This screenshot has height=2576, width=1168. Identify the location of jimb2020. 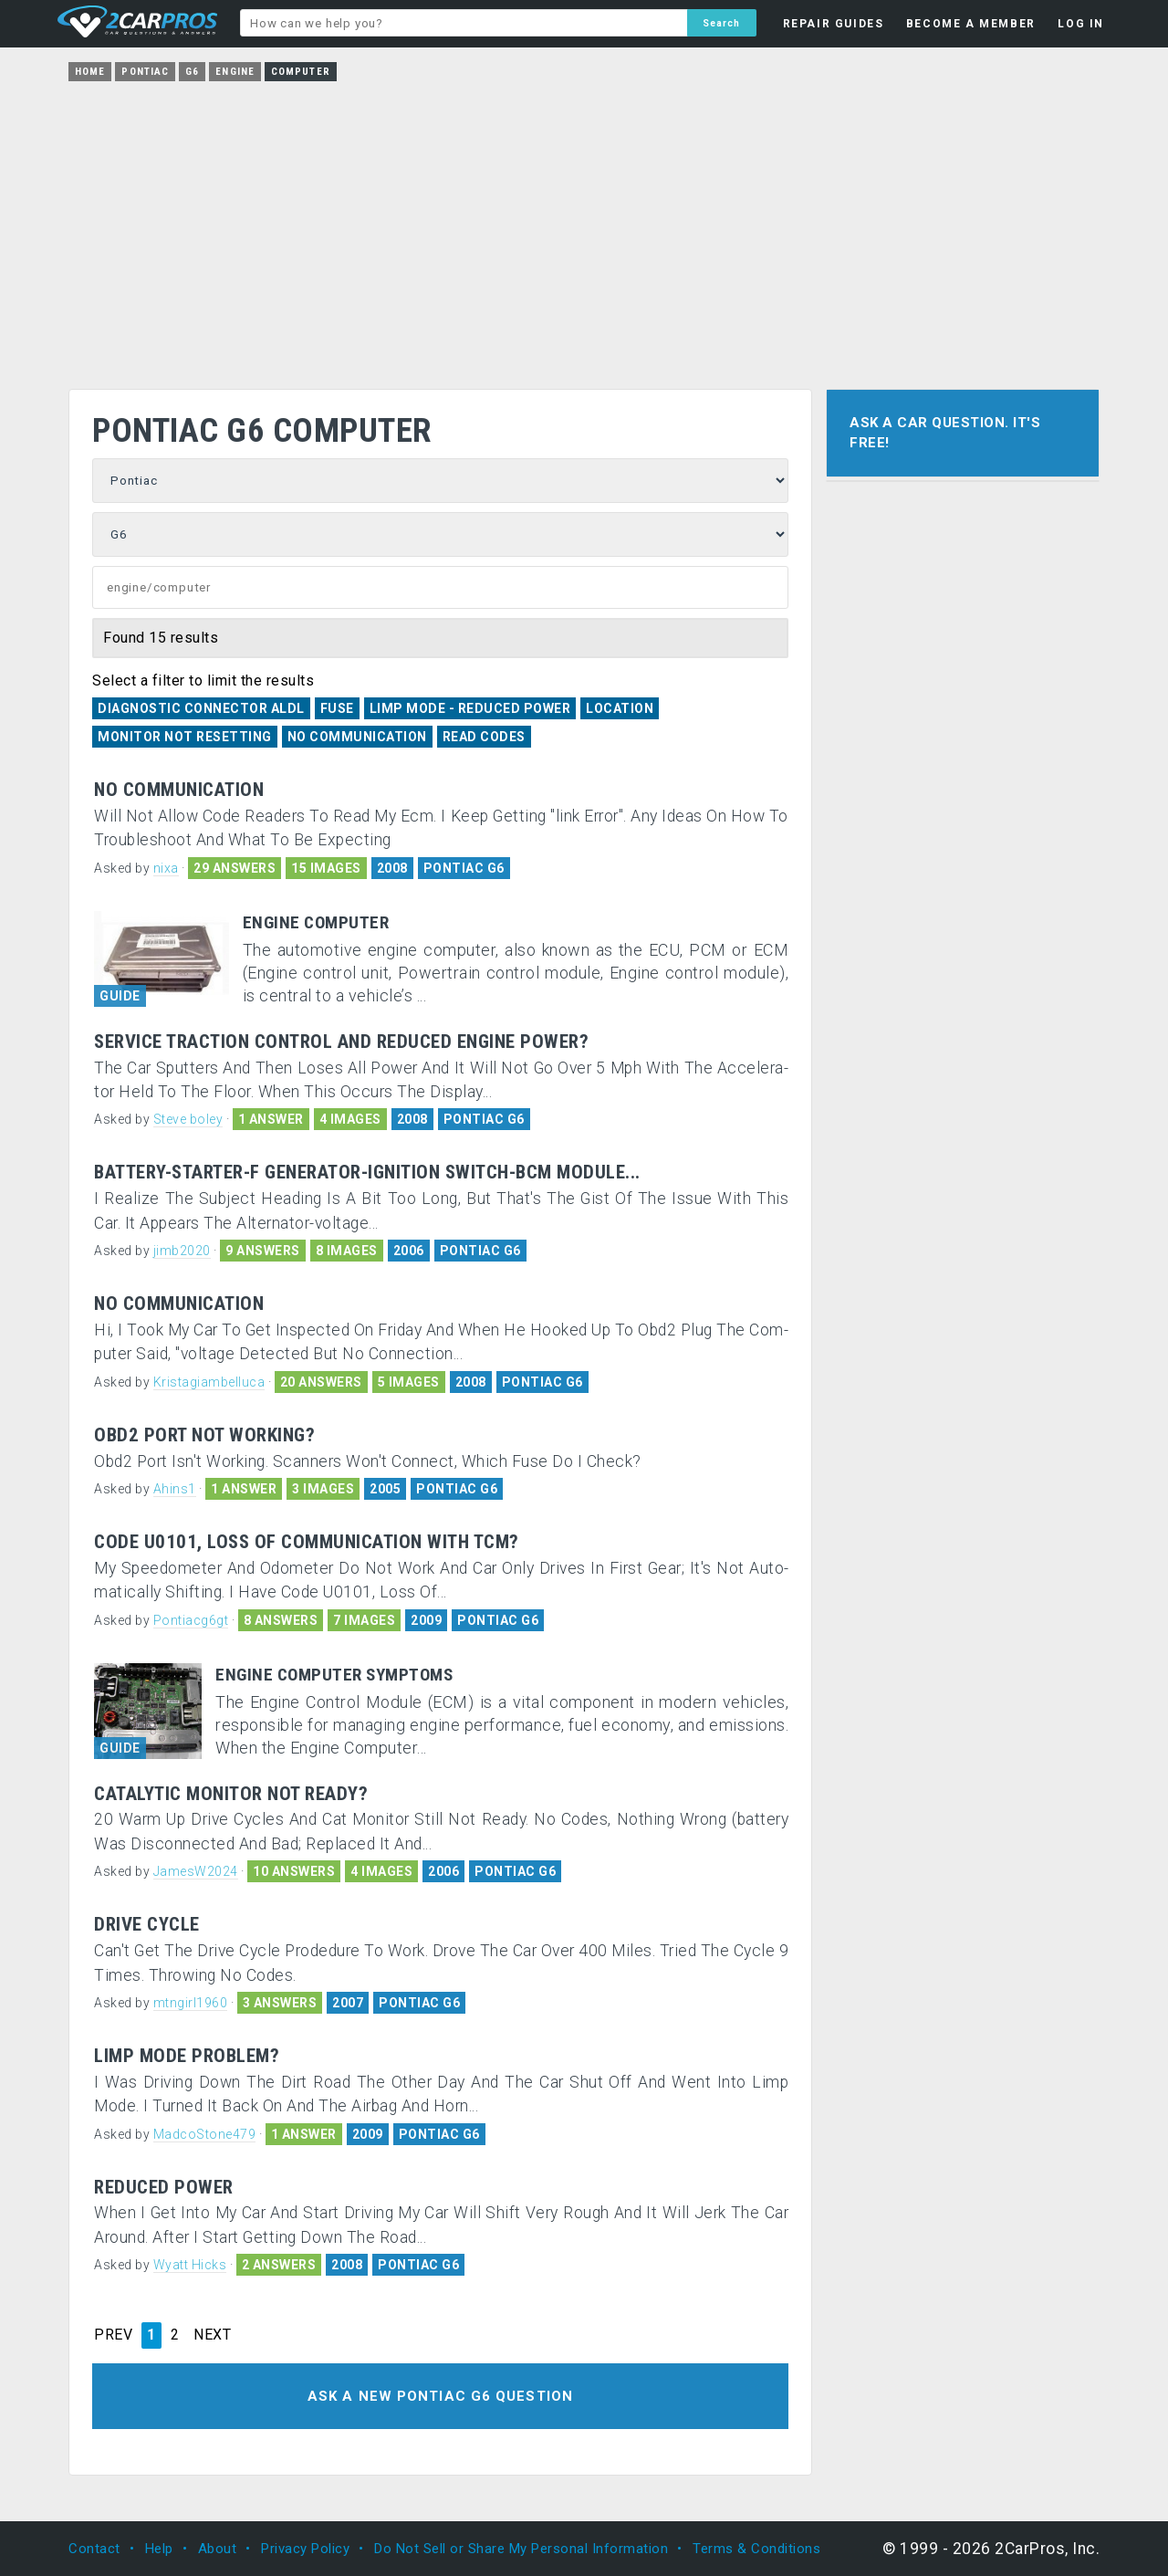
(182, 1250).